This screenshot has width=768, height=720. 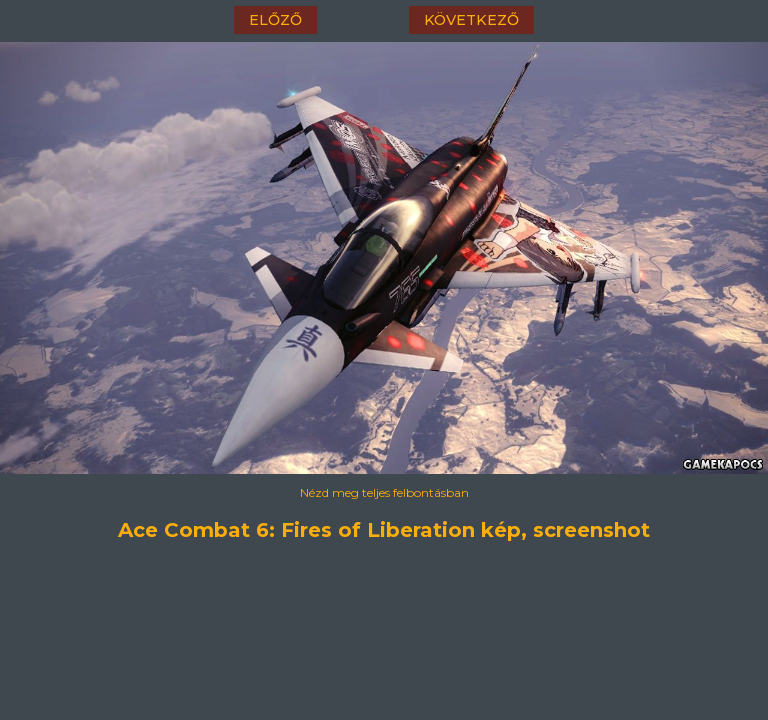 What do you see at coordinates (384, 530) in the screenshot?
I see `Ace Combat 6: Fires of Liberation kép, screenshot` at bounding box center [384, 530].